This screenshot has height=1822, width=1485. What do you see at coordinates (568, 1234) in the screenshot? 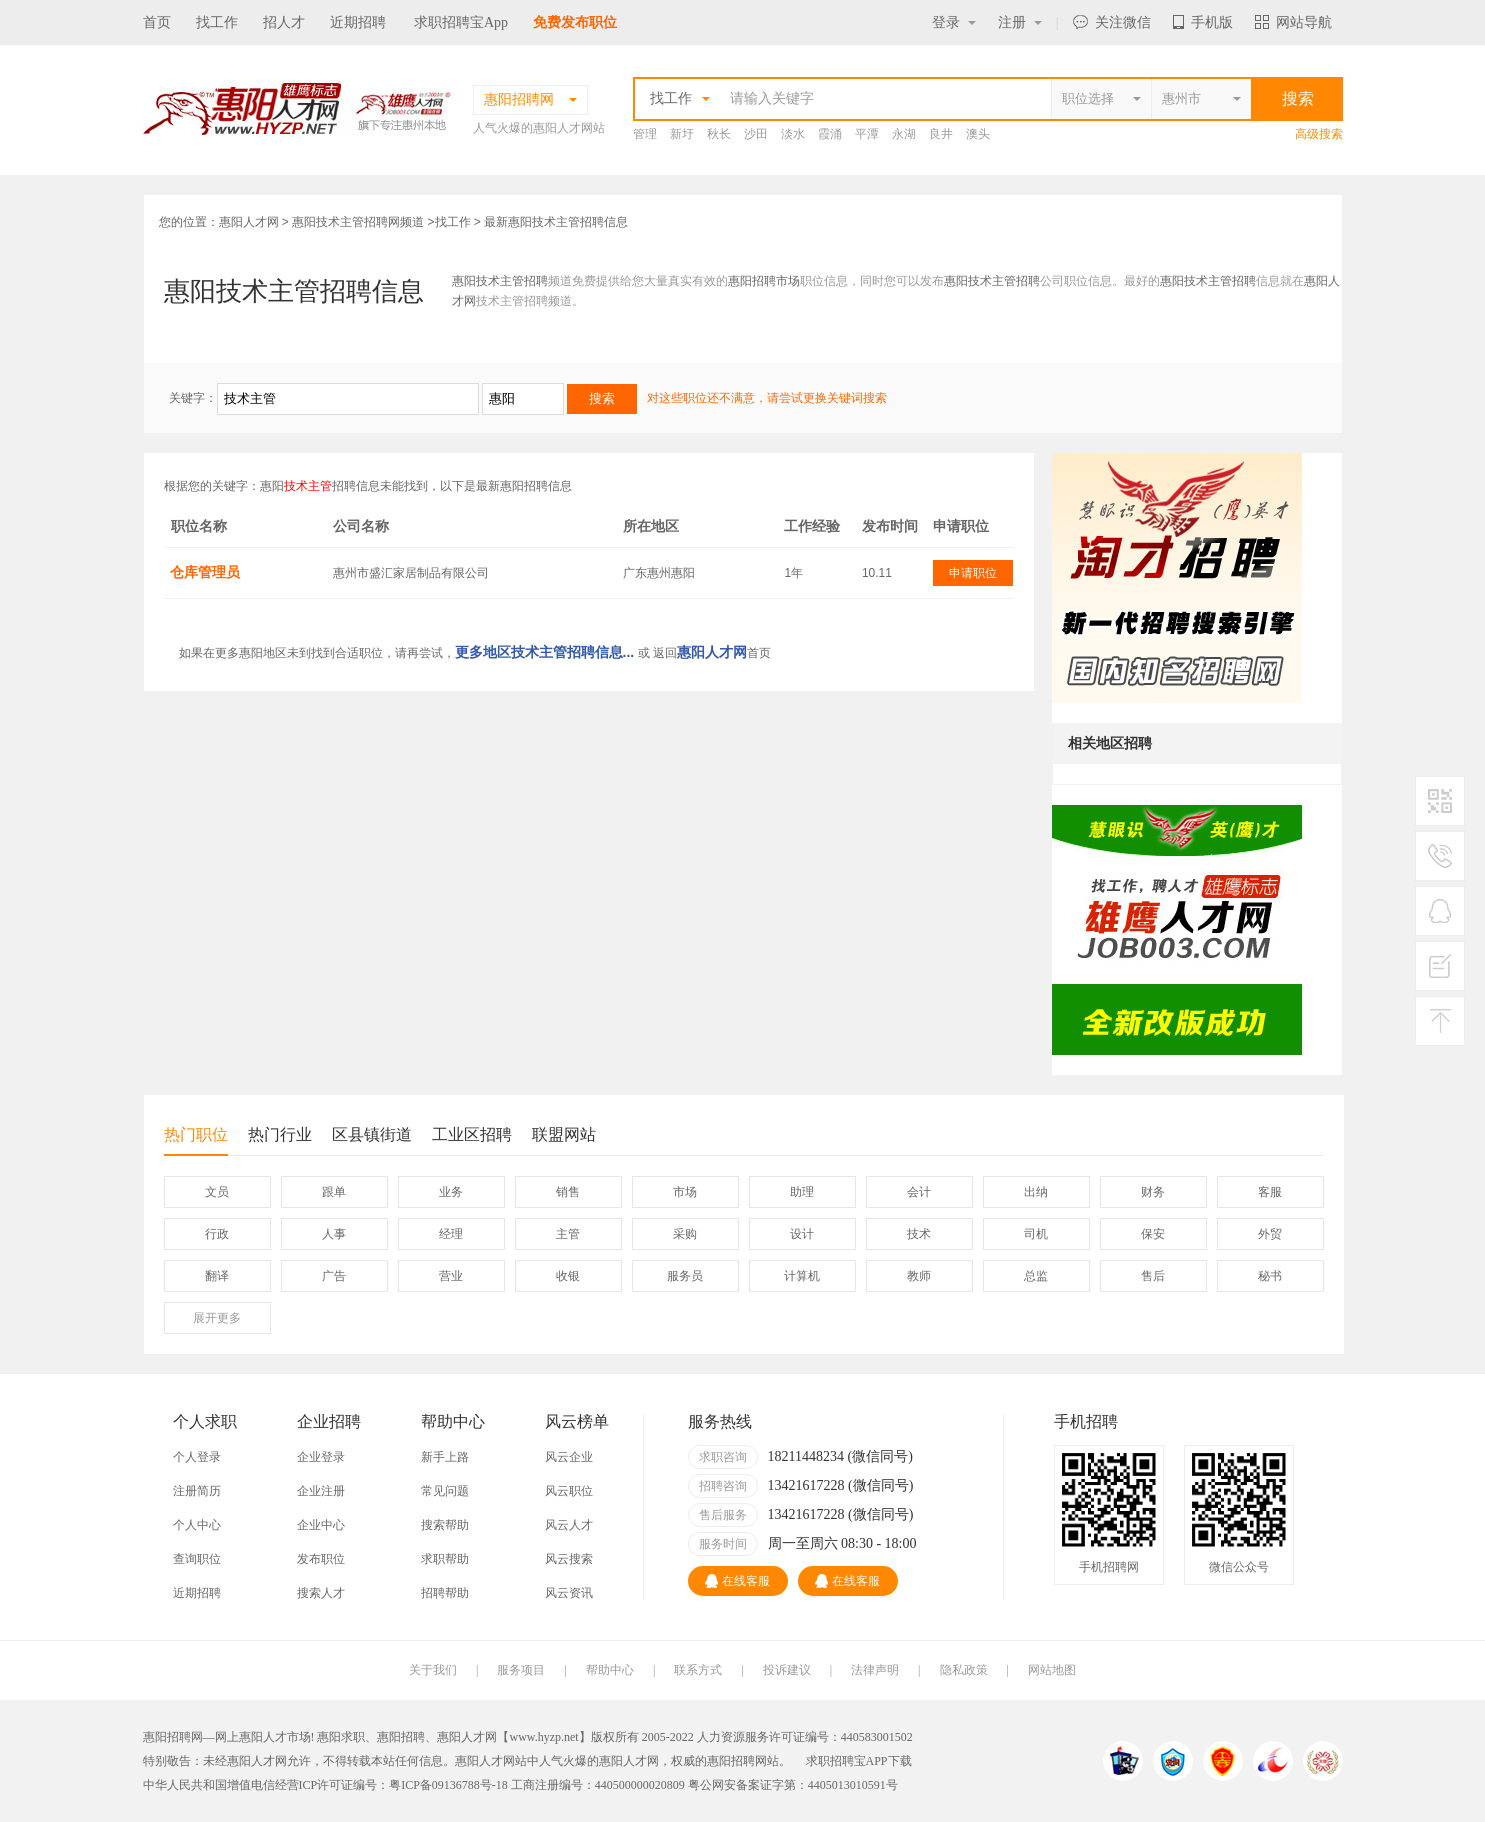
I see `主管` at bounding box center [568, 1234].